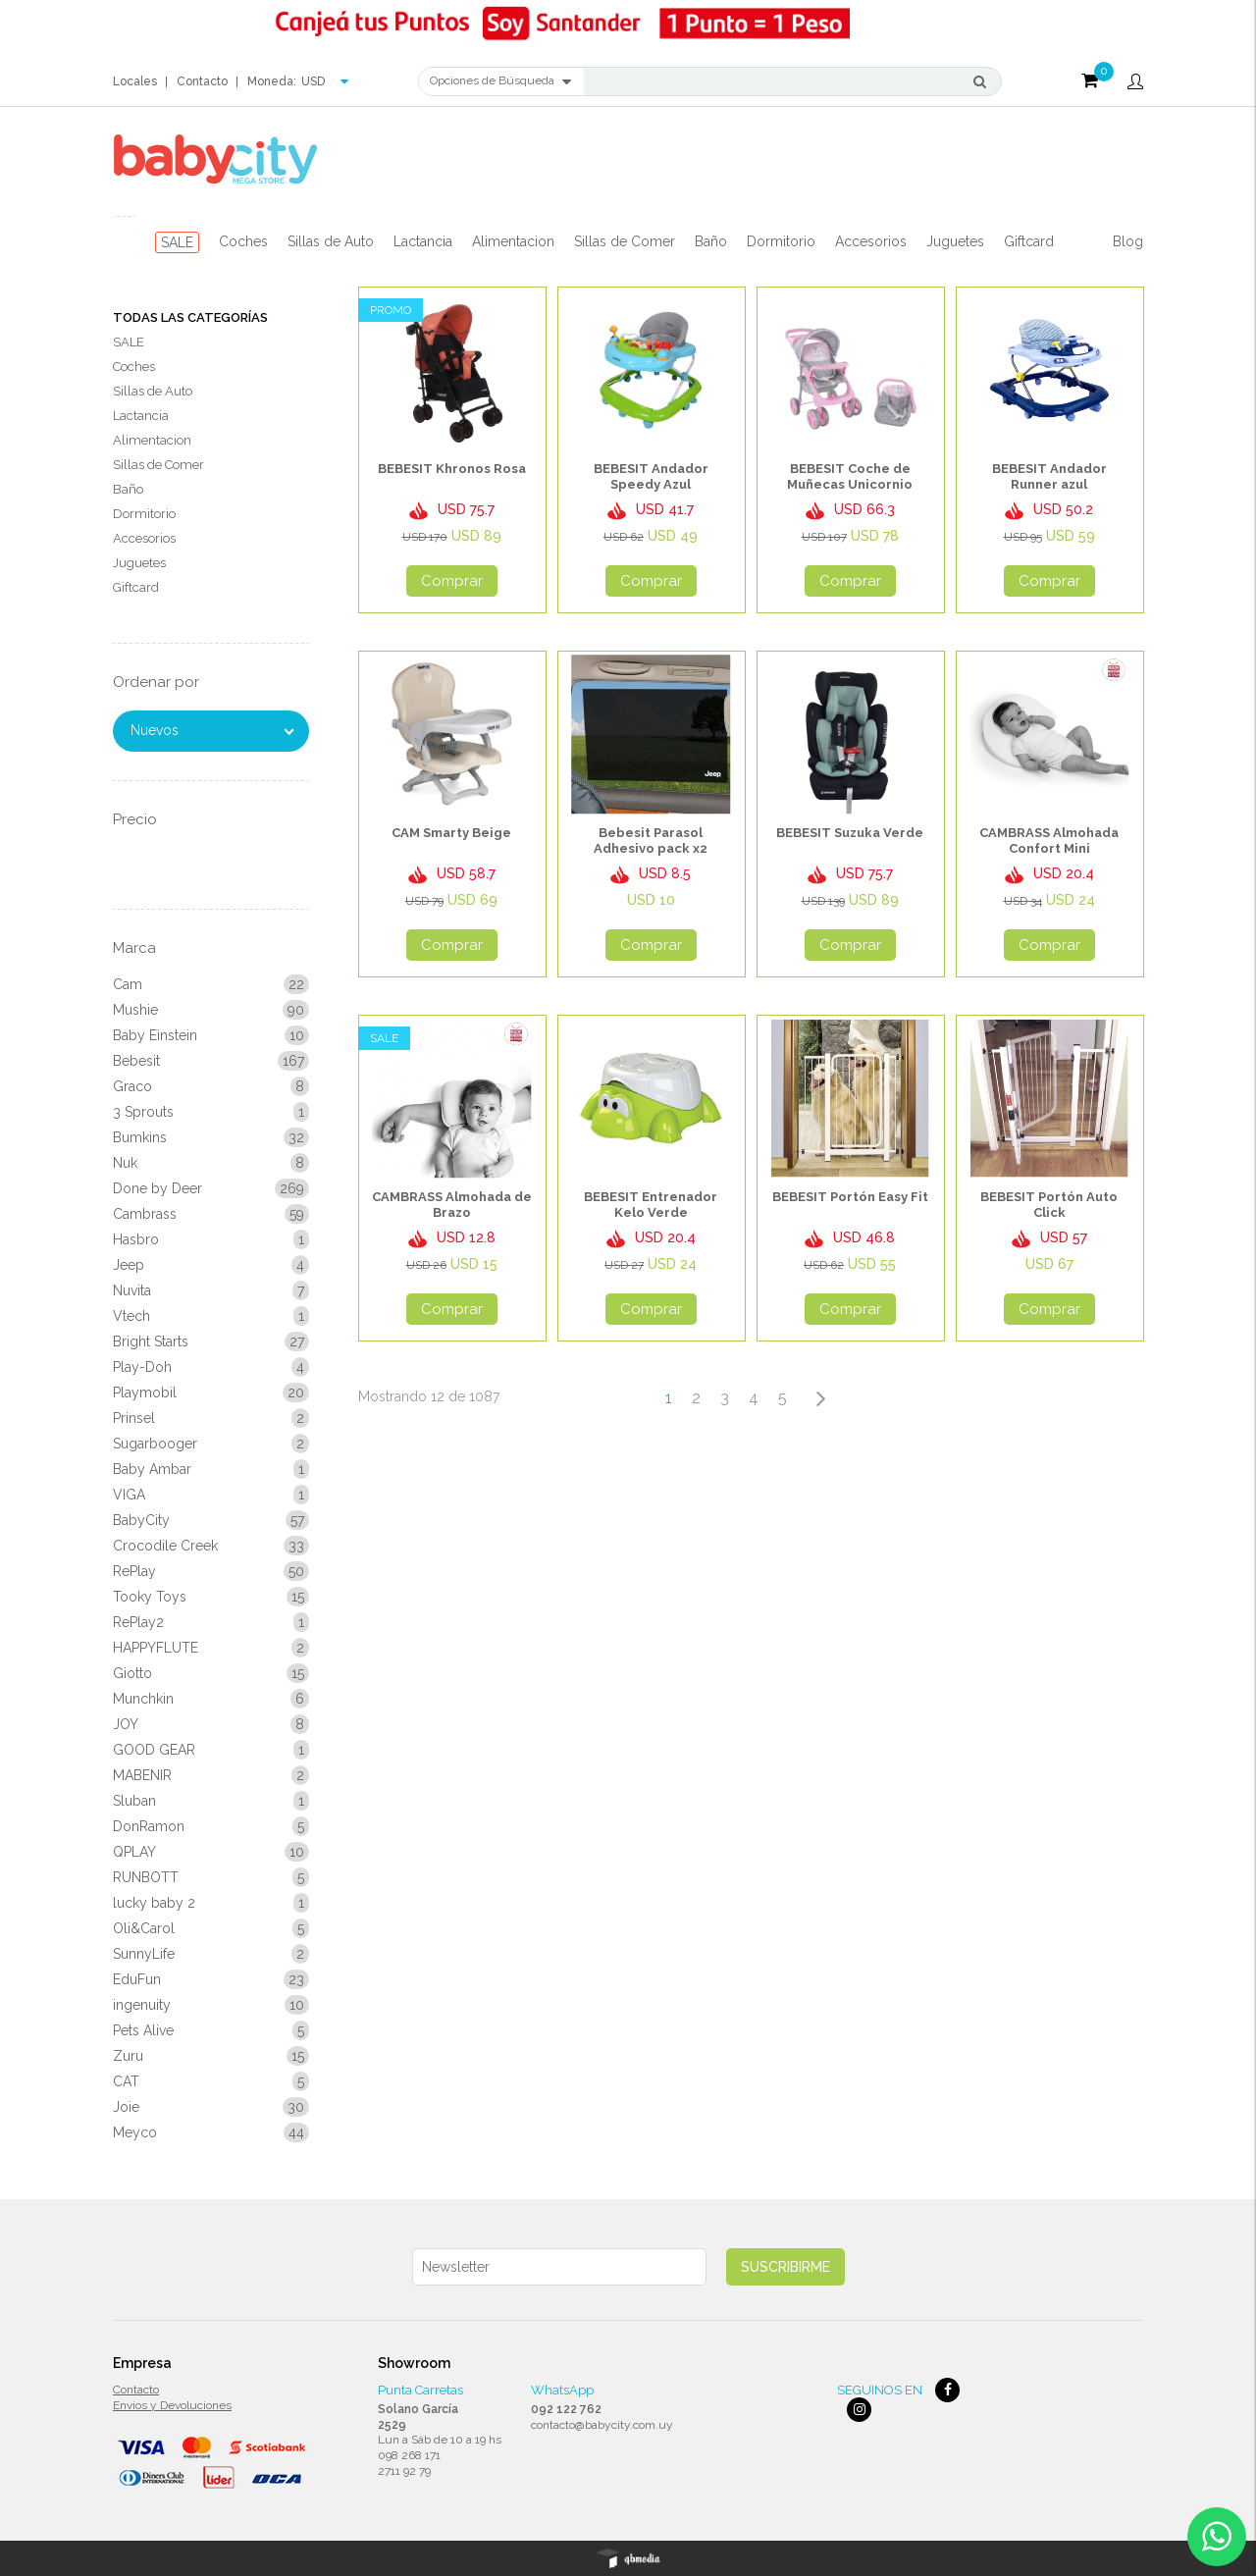 This screenshot has height=2576, width=1256. I want to click on Blog, so click(1128, 241).